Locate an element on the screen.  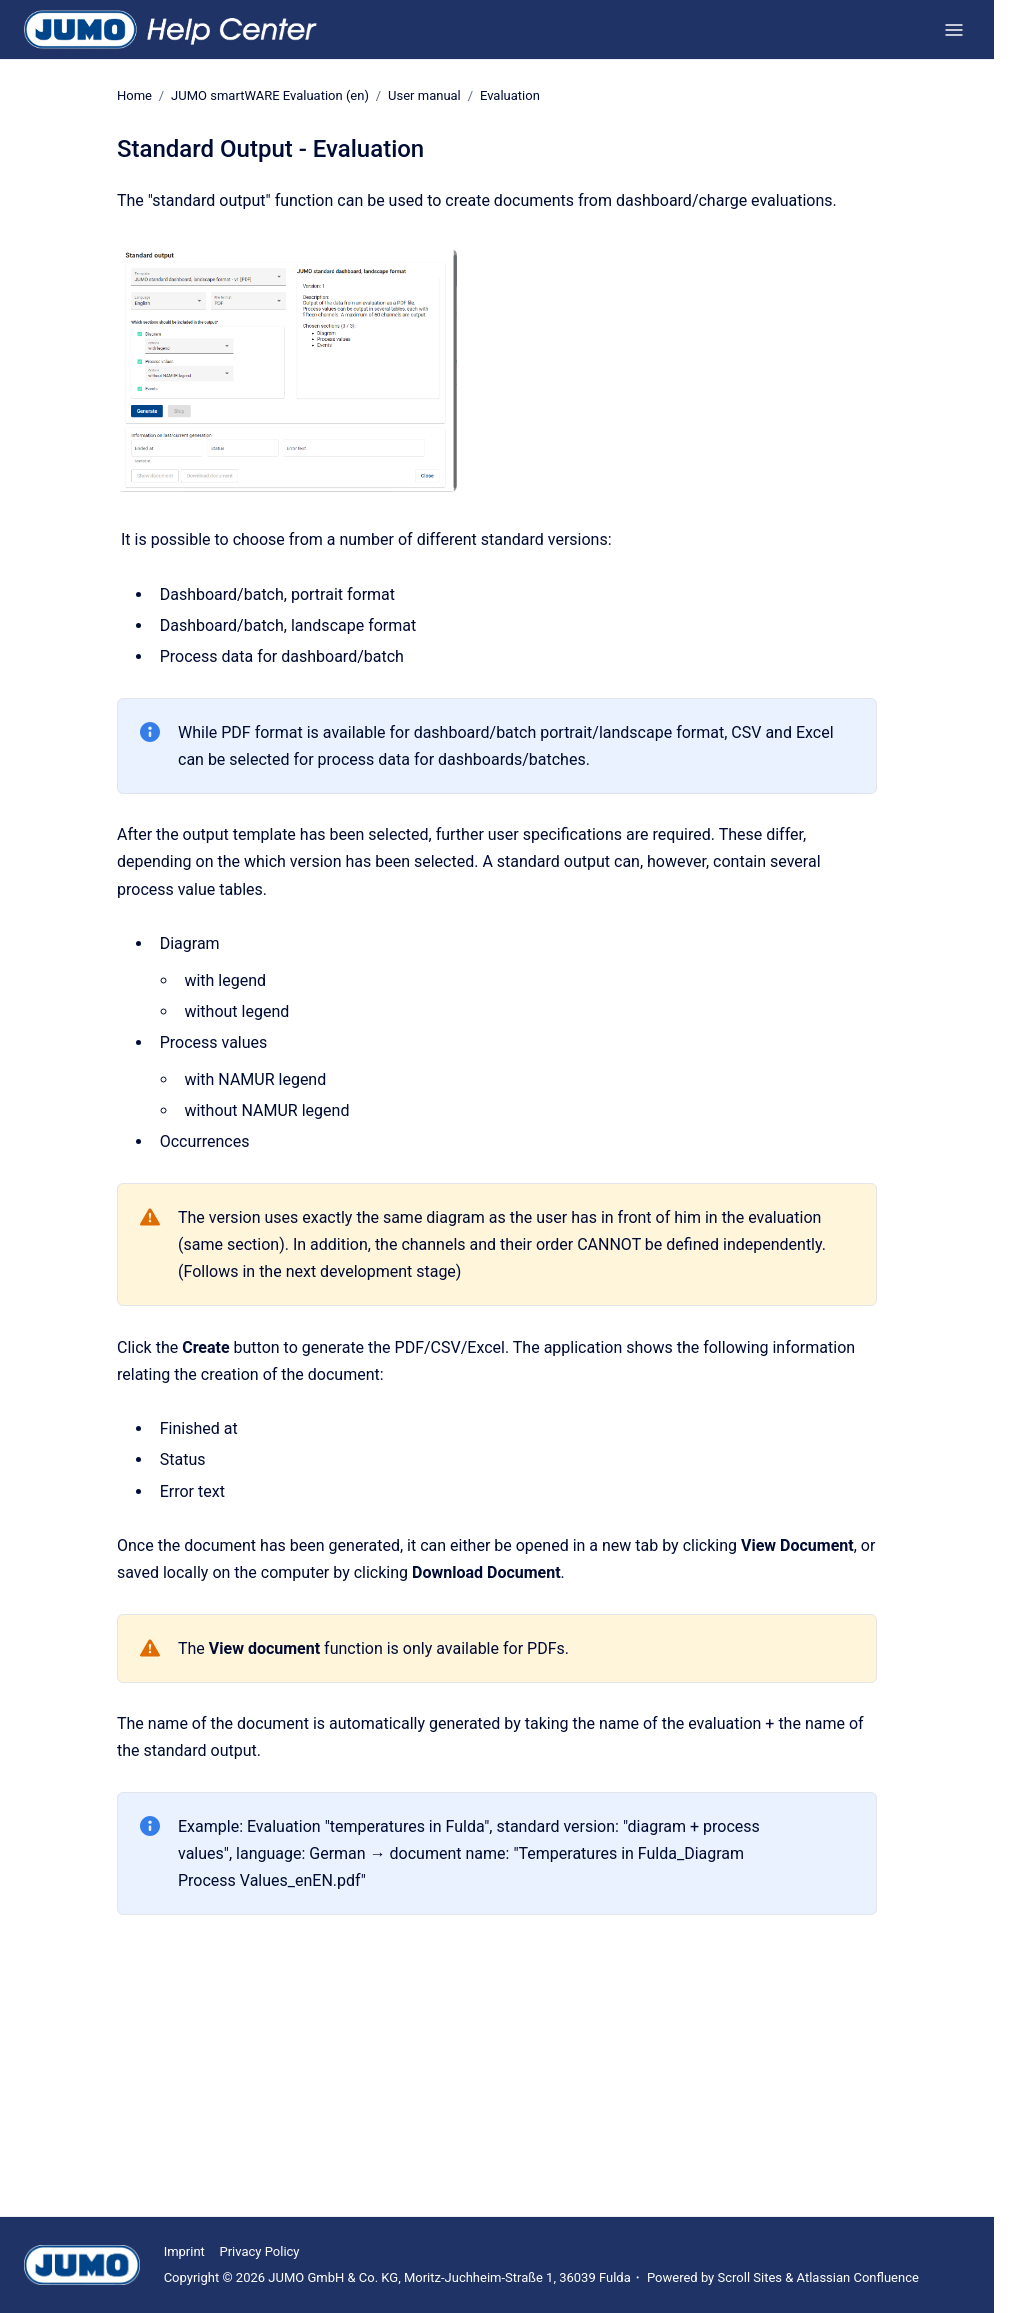
JUMO smartWARE Evaluation (en) is located at coordinates (270, 95).